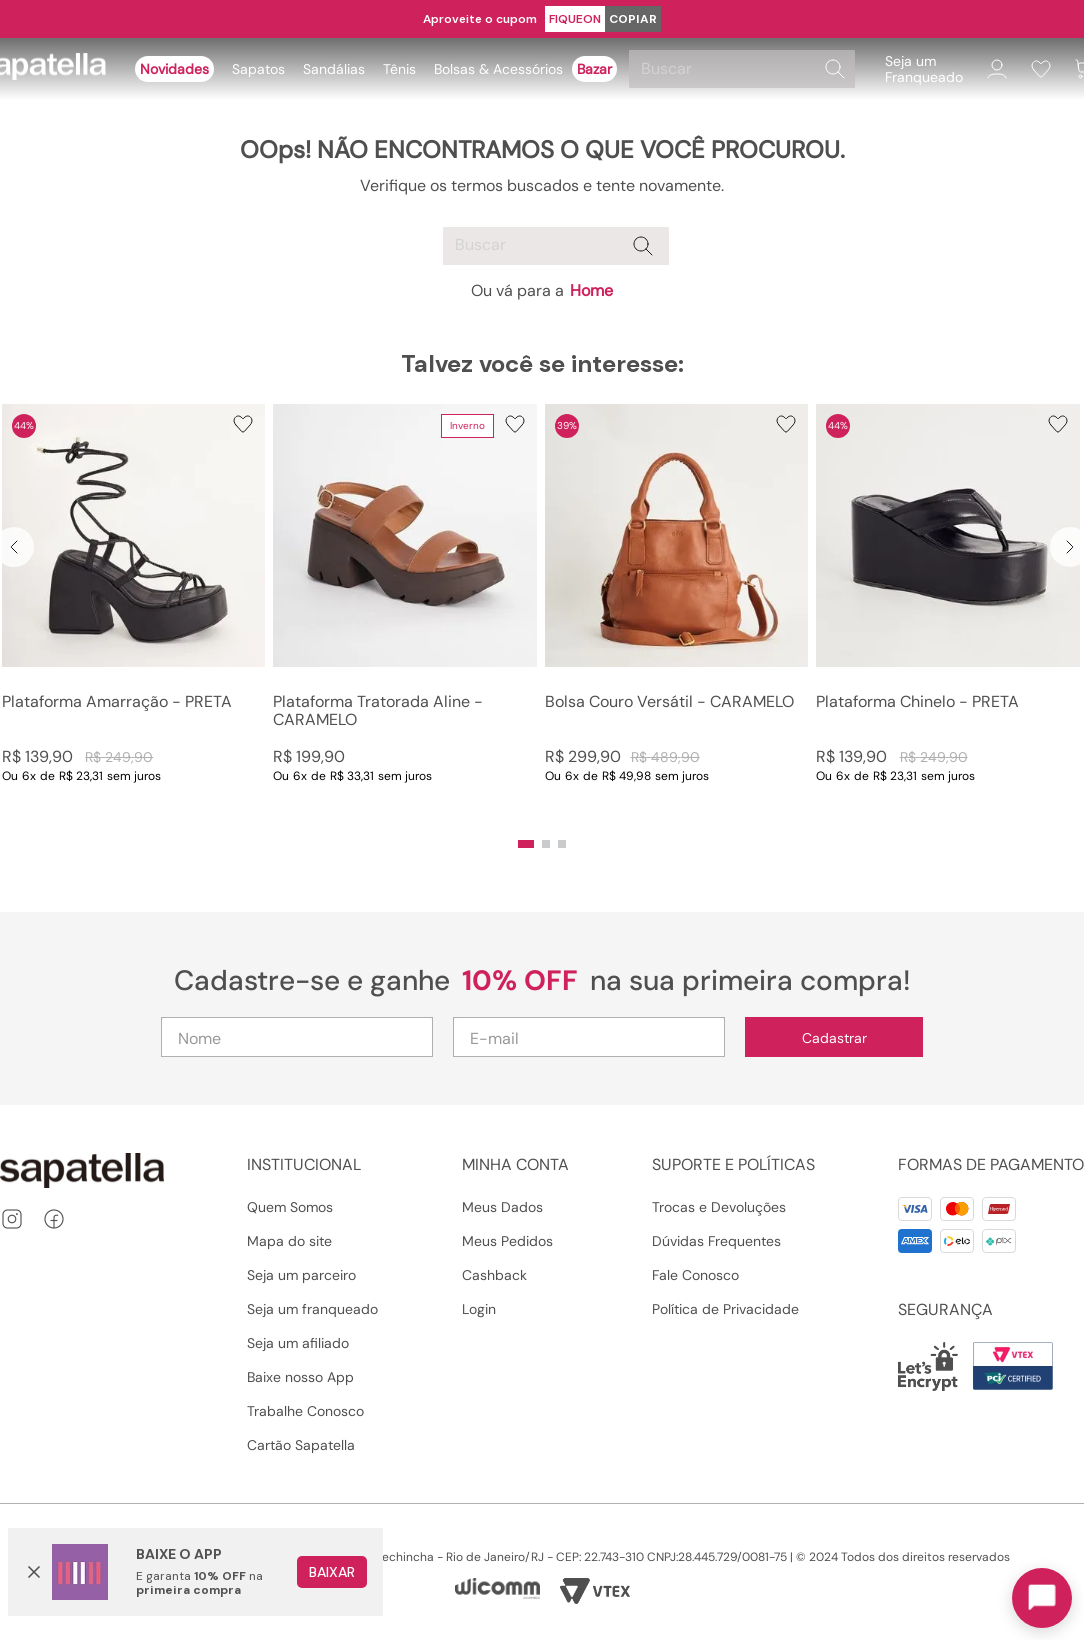 The image size is (1084, 1640). I want to click on [Toggle chat], so click(1042, 1598).